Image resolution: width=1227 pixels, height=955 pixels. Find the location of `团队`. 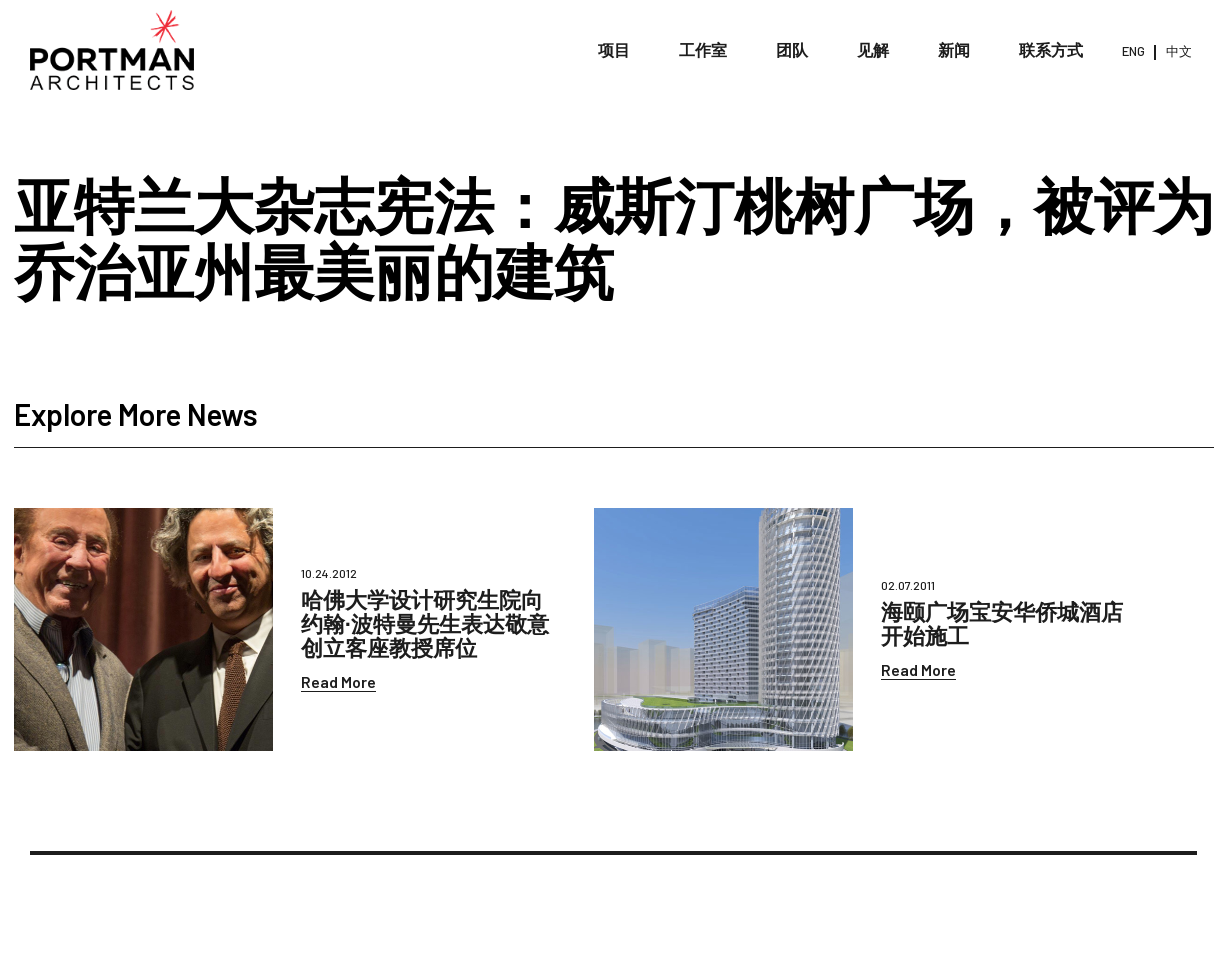

团队 is located at coordinates (792, 49).